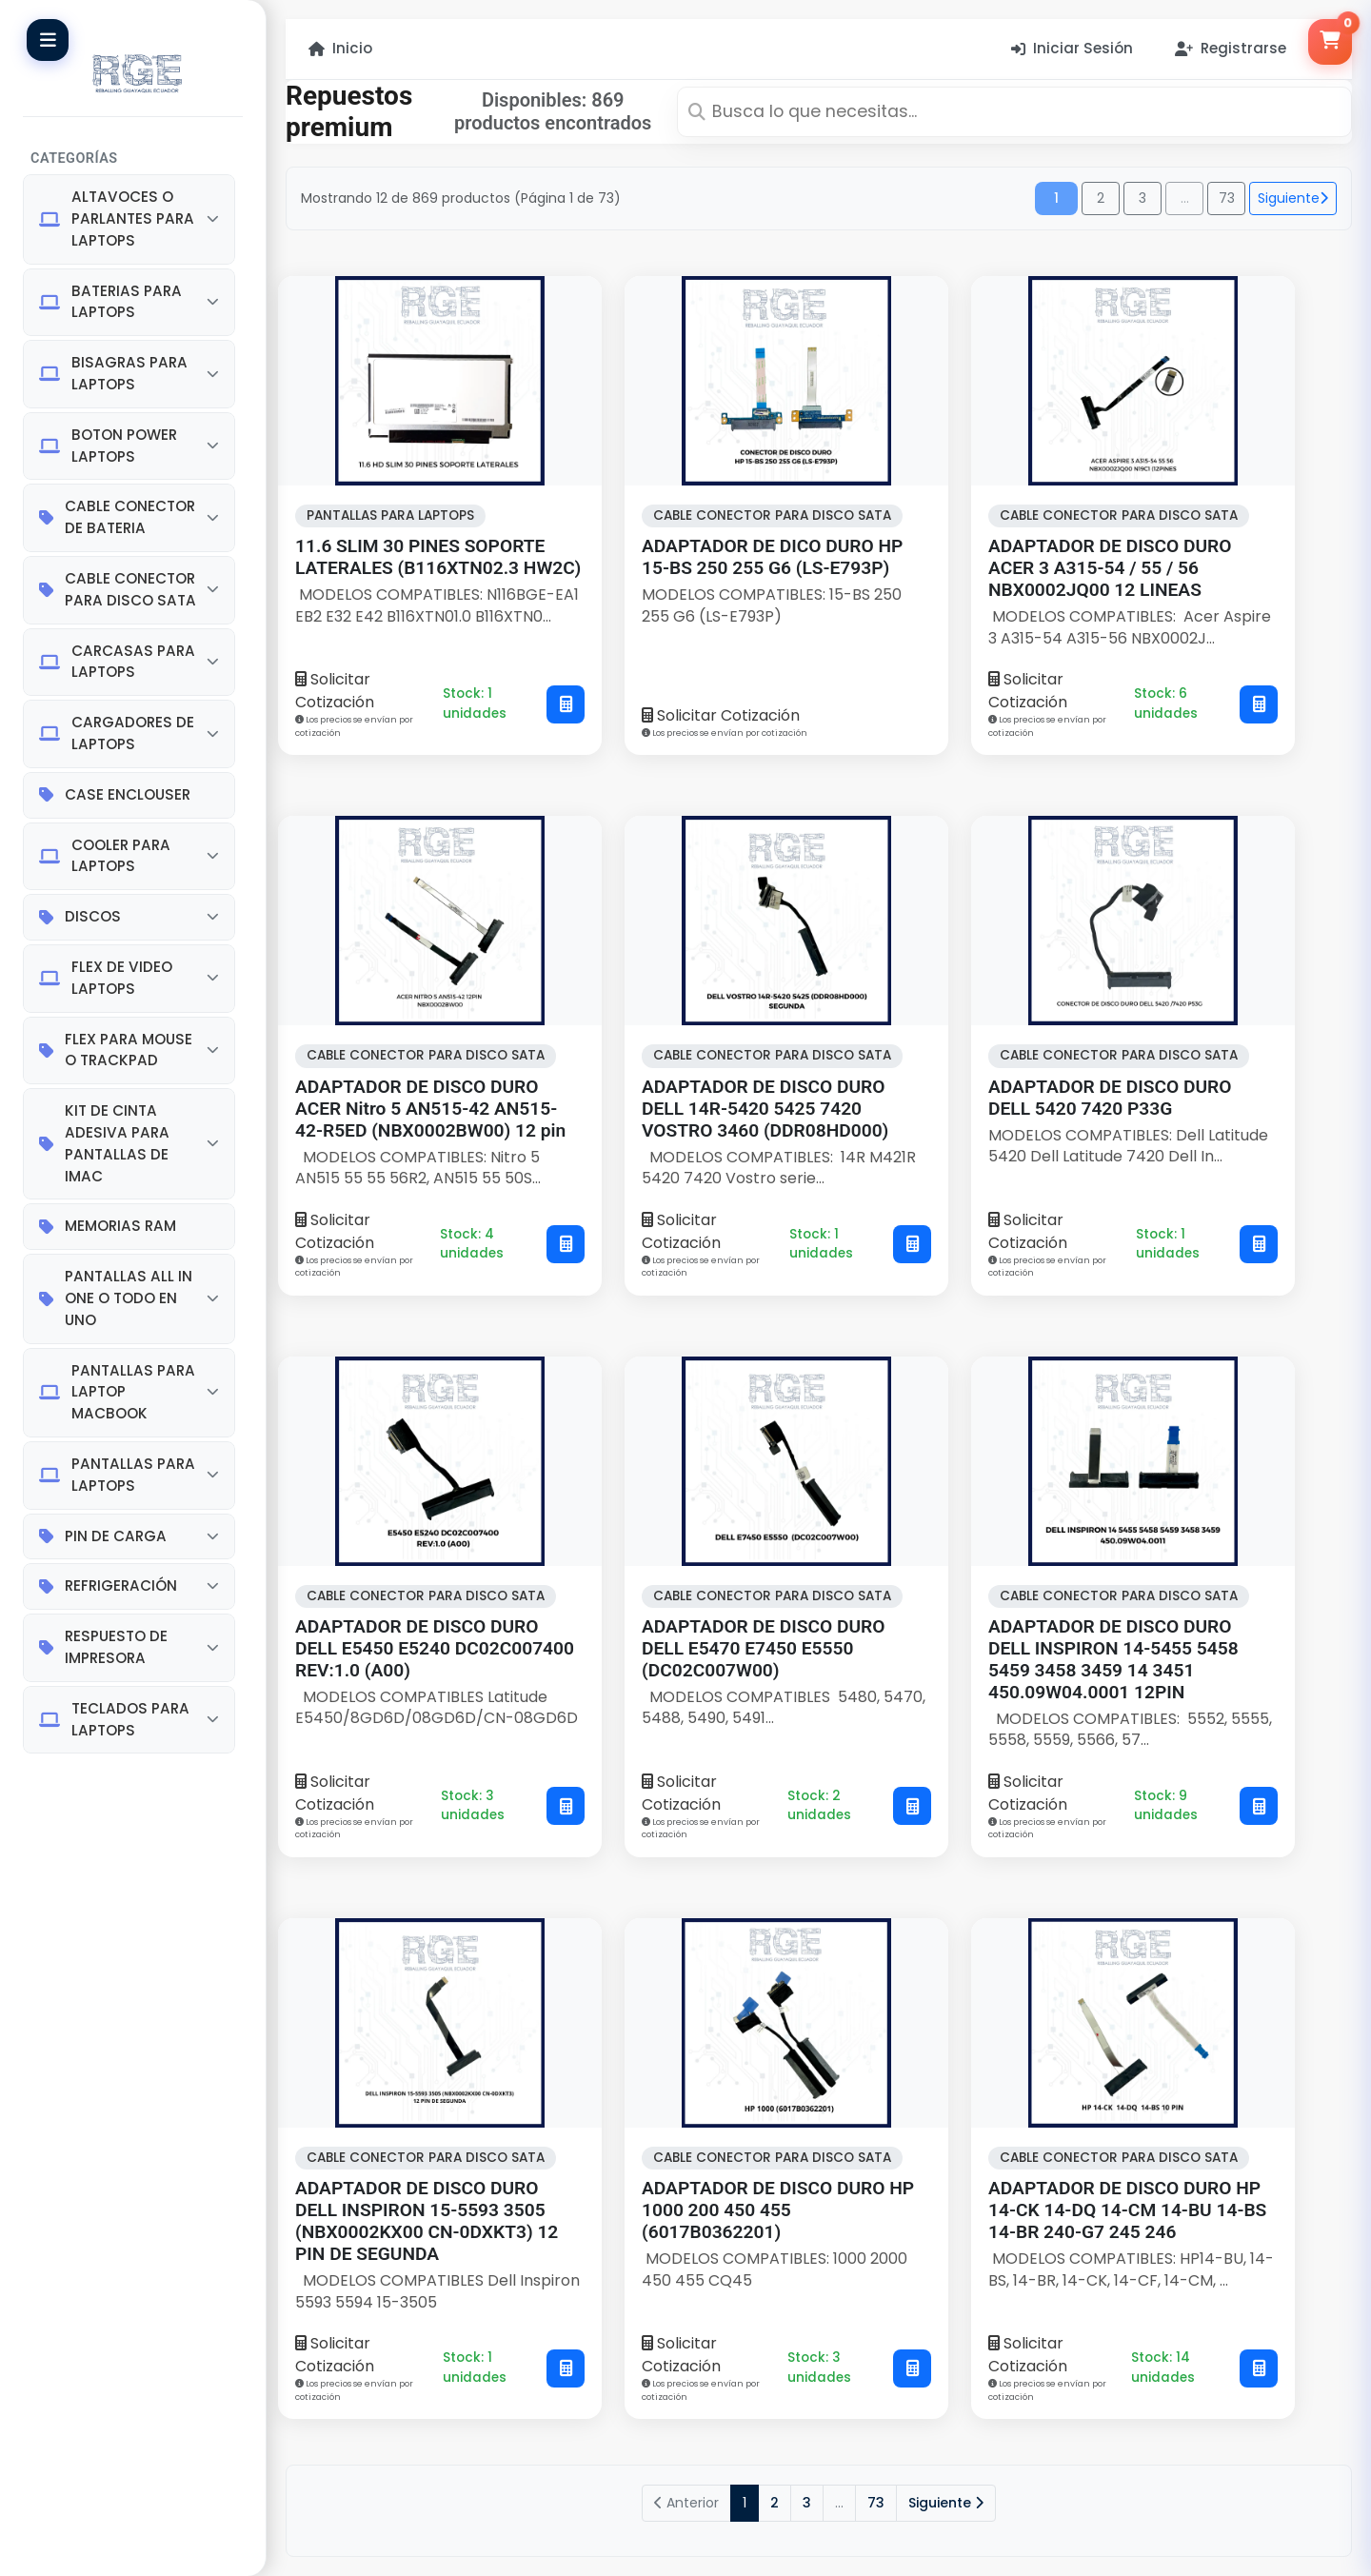  What do you see at coordinates (426, 2221) in the screenshot?
I see `ADAPTADOR DE DISCO DURO DELL INSPIRON 15-5593 3505 (NBX0002KX00 CN-0DXKT3) 12 PIN DE SEGUNDA` at bounding box center [426, 2221].